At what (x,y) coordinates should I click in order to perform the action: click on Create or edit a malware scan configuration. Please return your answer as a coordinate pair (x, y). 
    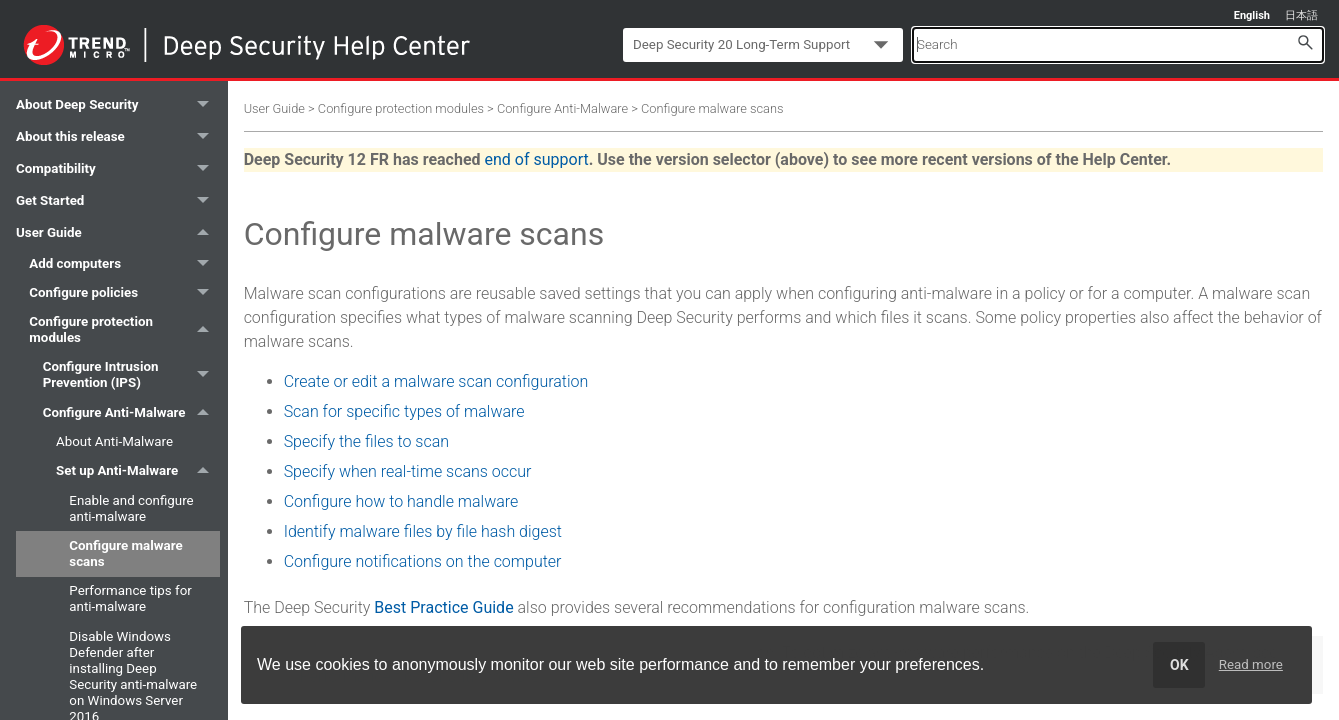
    Looking at the image, I should click on (436, 381).